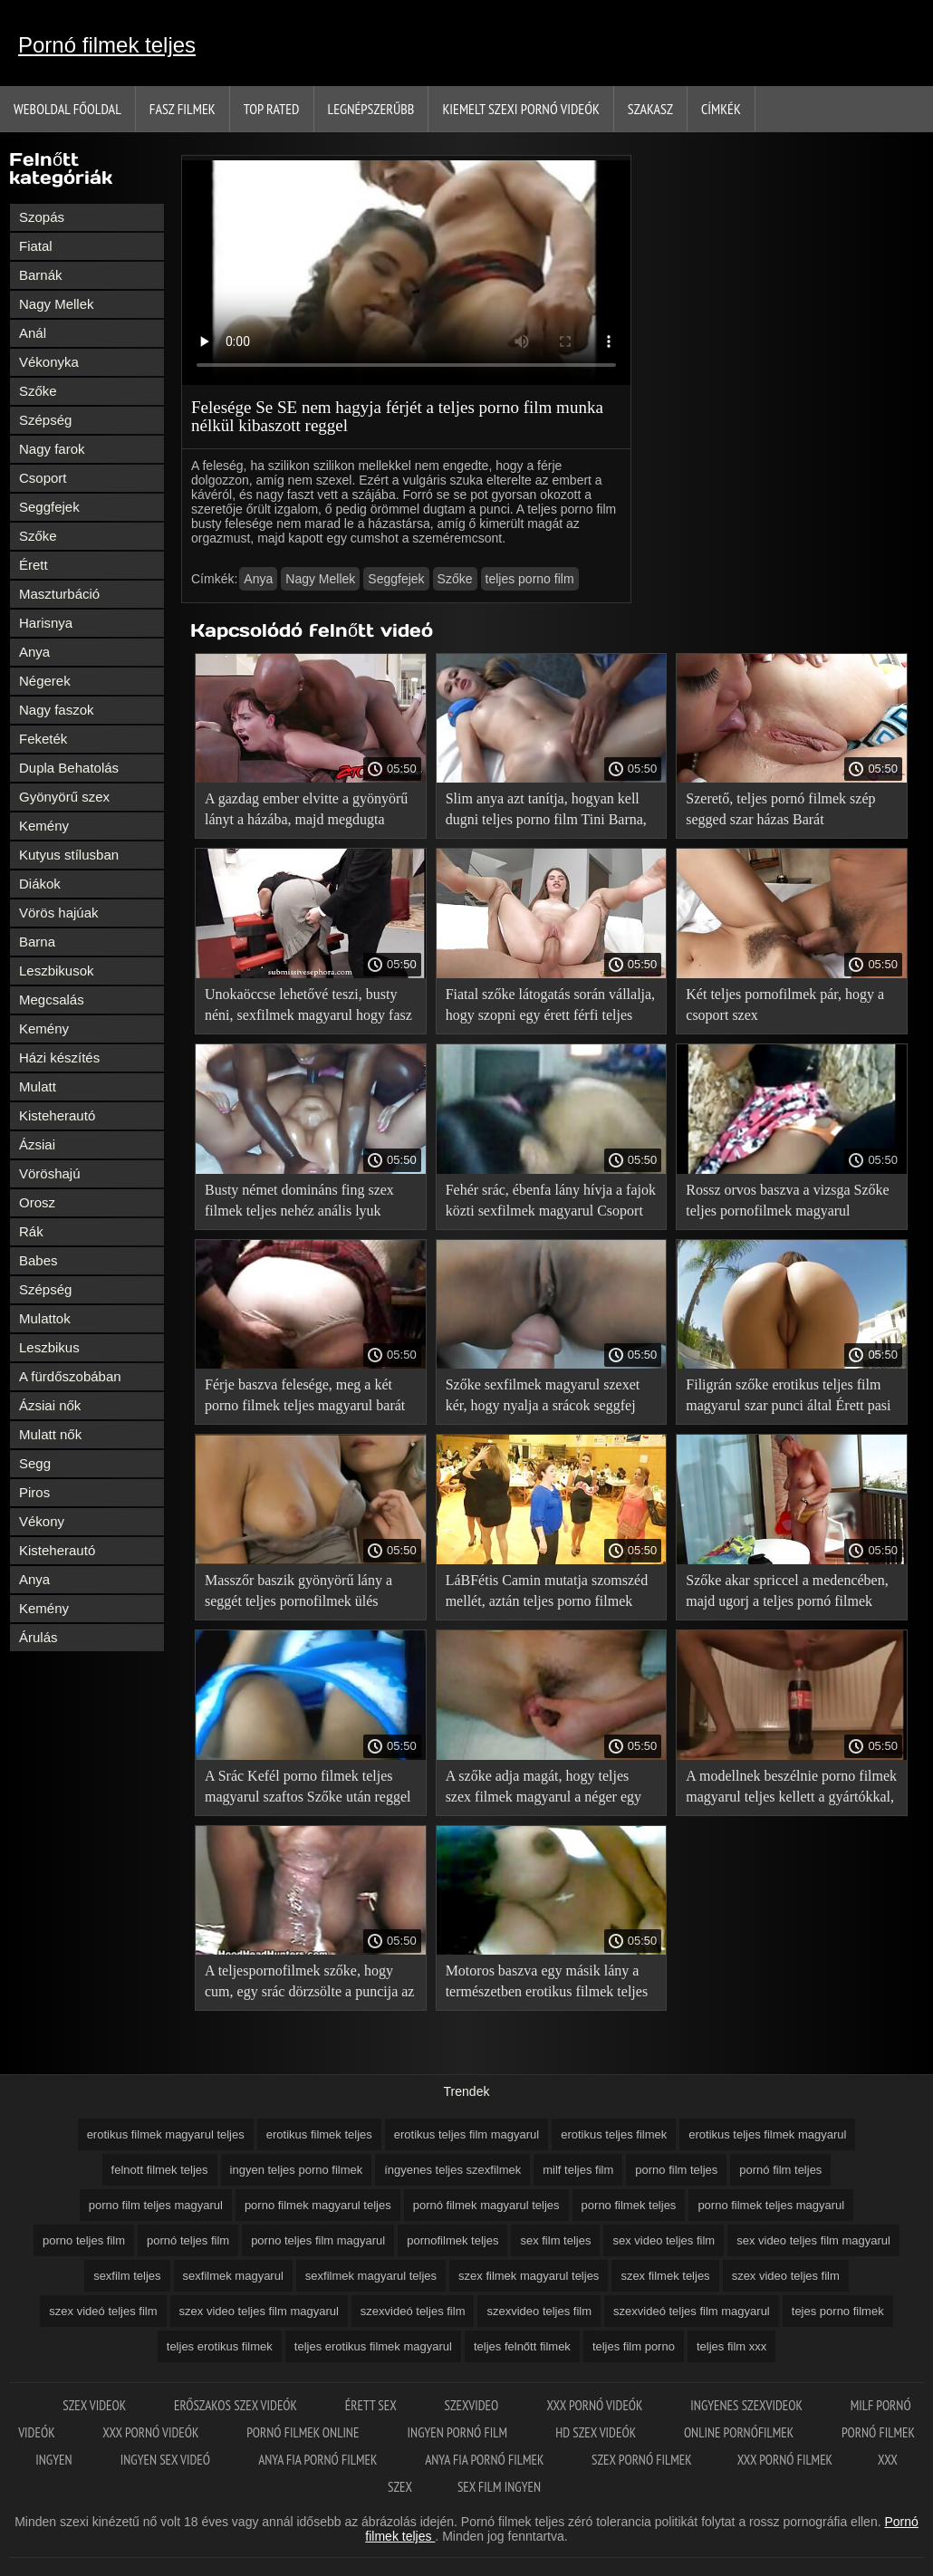  What do you see at coordinates (731, 2346) in the screenshot?
I see `teljes film xxx` at bounding box center [731, 2346].